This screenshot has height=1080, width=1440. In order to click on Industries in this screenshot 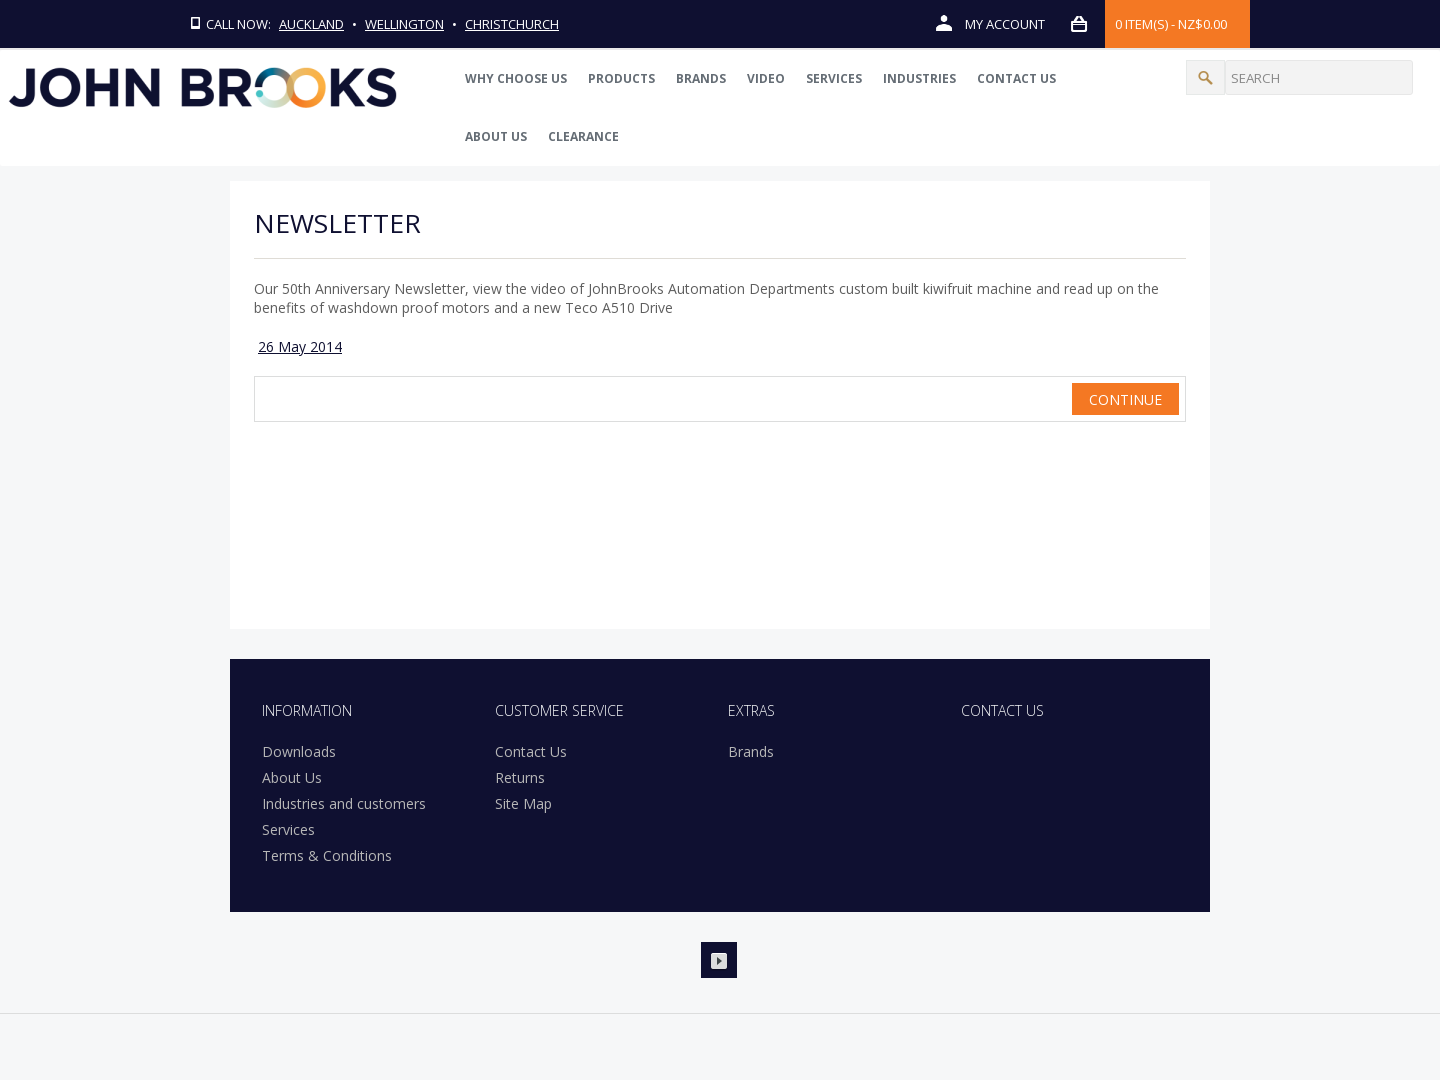, I will do `click(919, 78)`.